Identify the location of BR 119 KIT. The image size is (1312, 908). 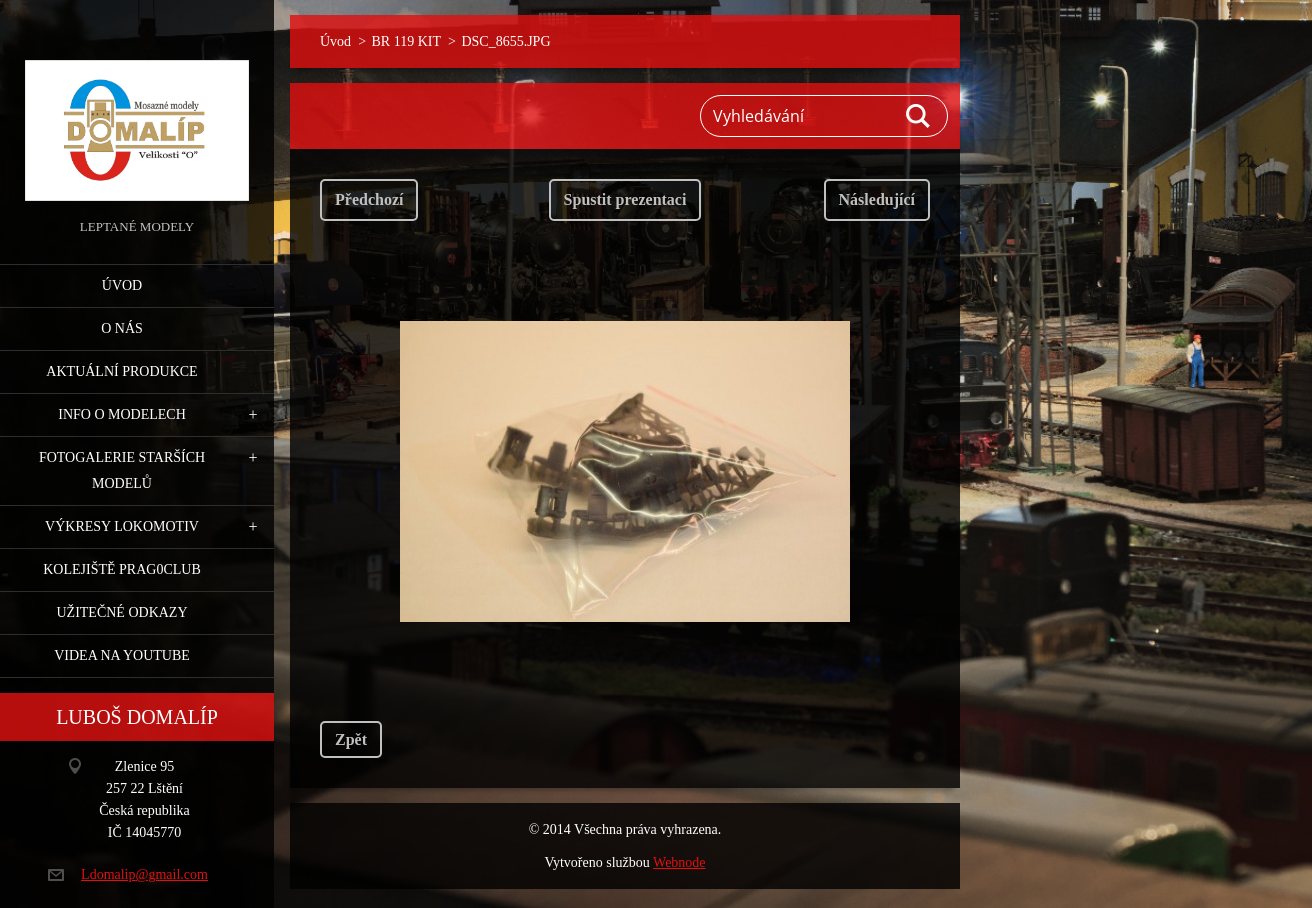
(406, 41).